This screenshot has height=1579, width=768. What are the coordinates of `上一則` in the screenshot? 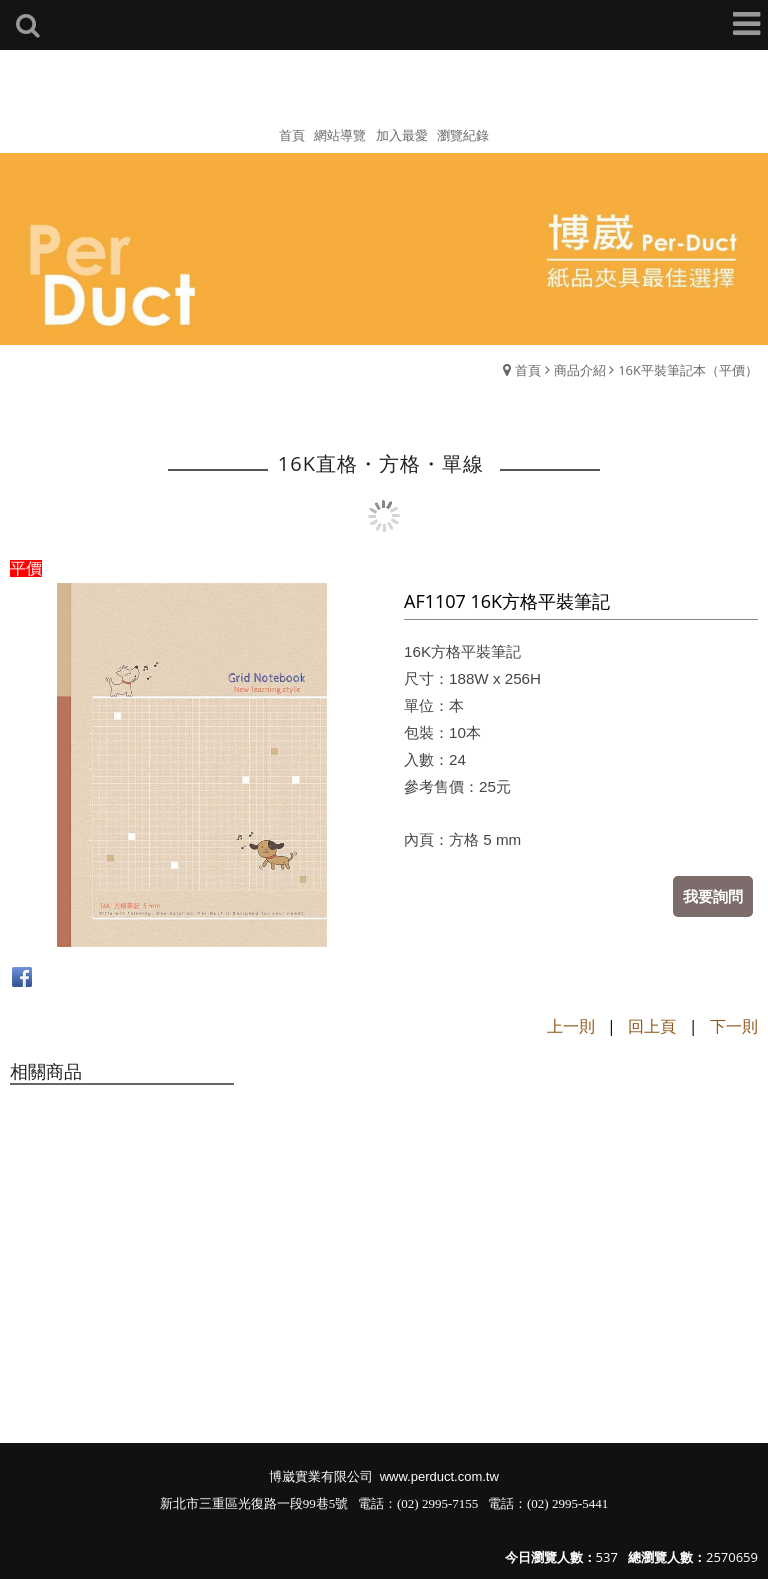 It's located at (571, 1026).